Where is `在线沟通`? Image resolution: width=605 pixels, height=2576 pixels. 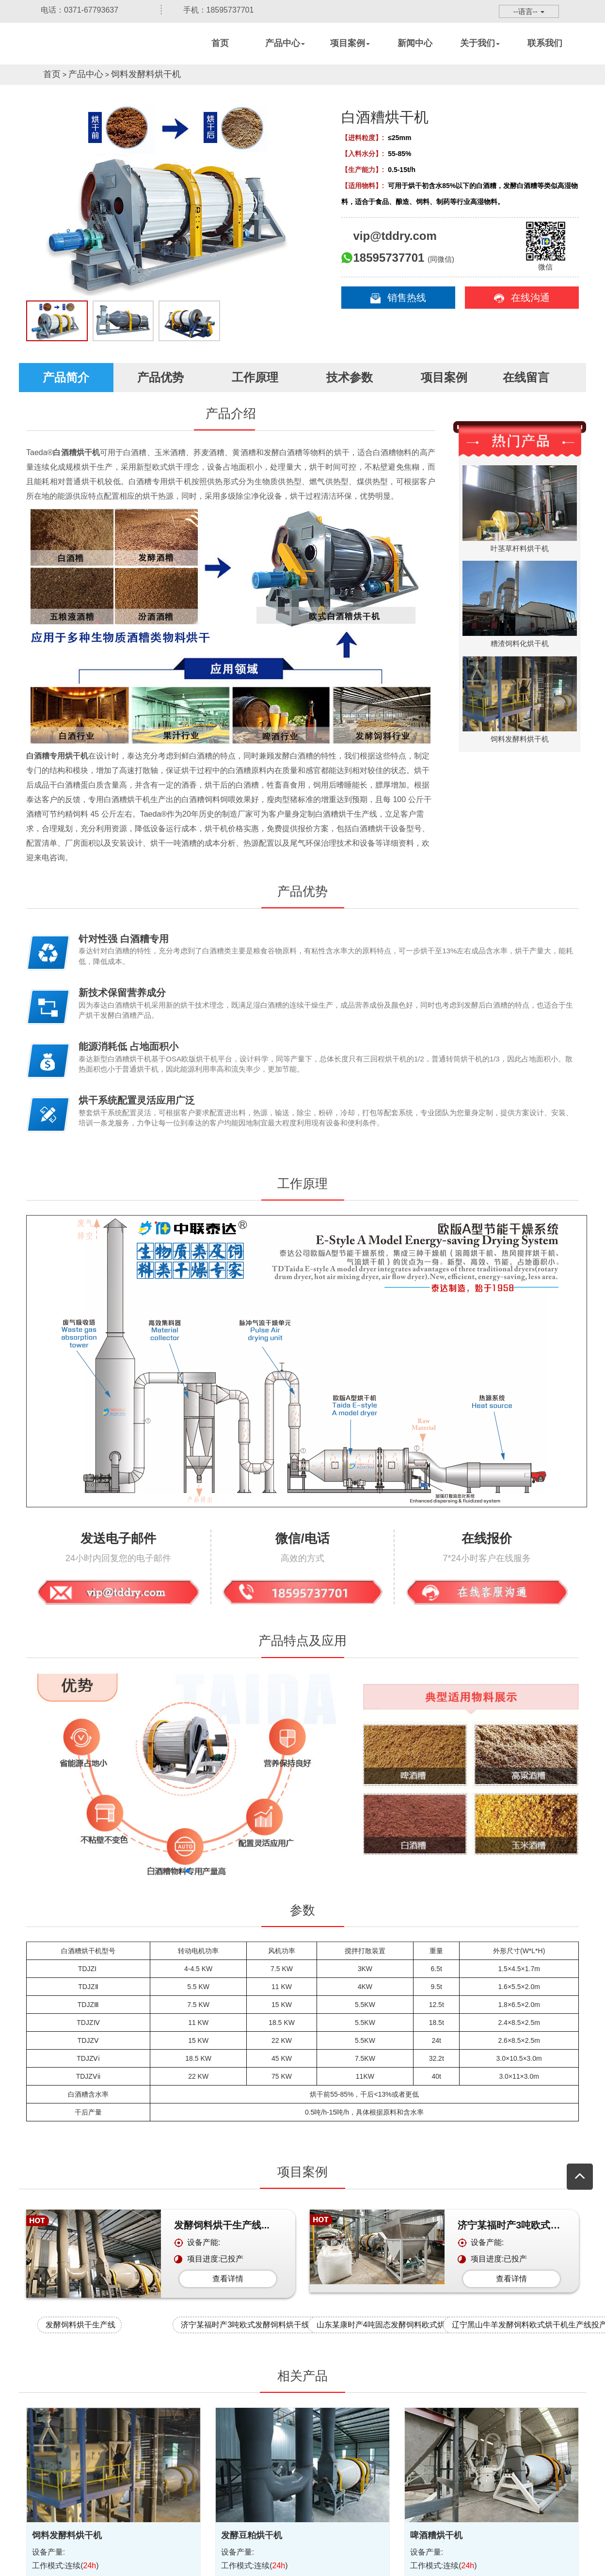 在线沟通 is located at coordinates (522, 297).